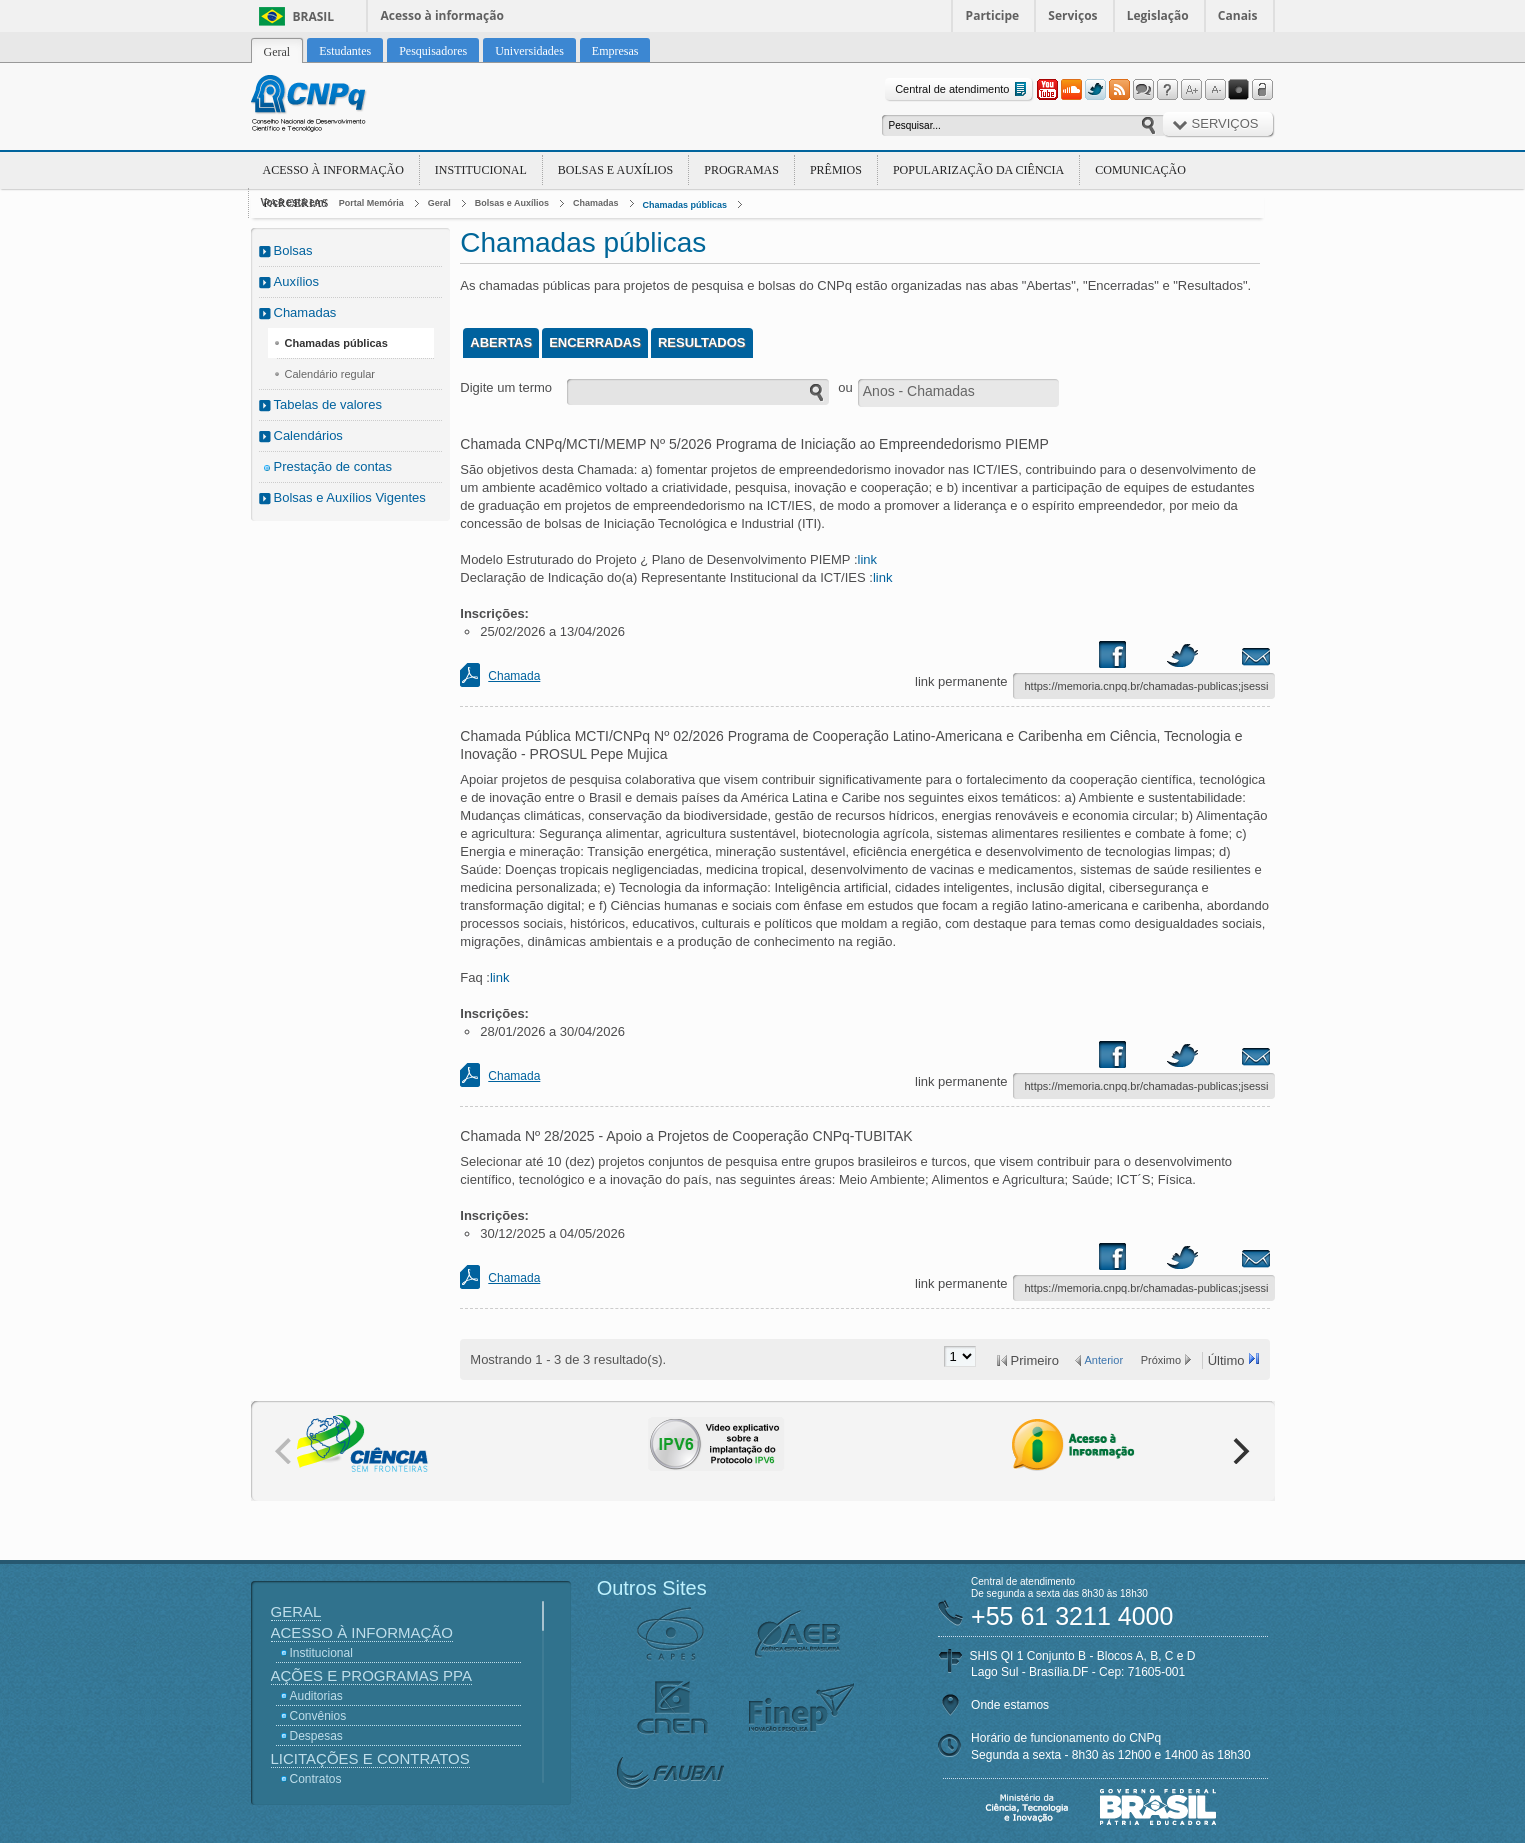 The width and height of the screenshot is (1525, 1843). I want to click on Auxílios, so click(297, 281).